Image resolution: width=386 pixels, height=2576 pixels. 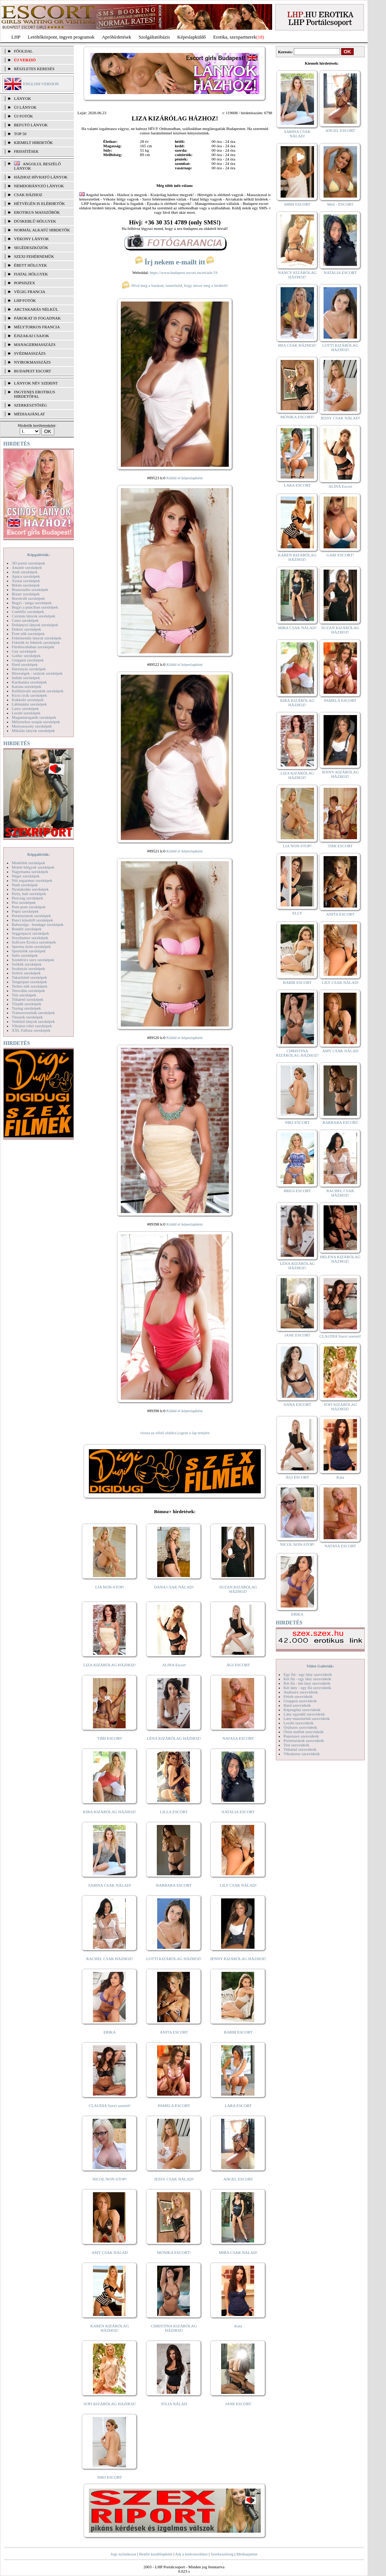 What do you see at coordinates (29, 695) in the screenshot?
I see `Kicsi cicik szexképek` at bounding box center [29, 695].